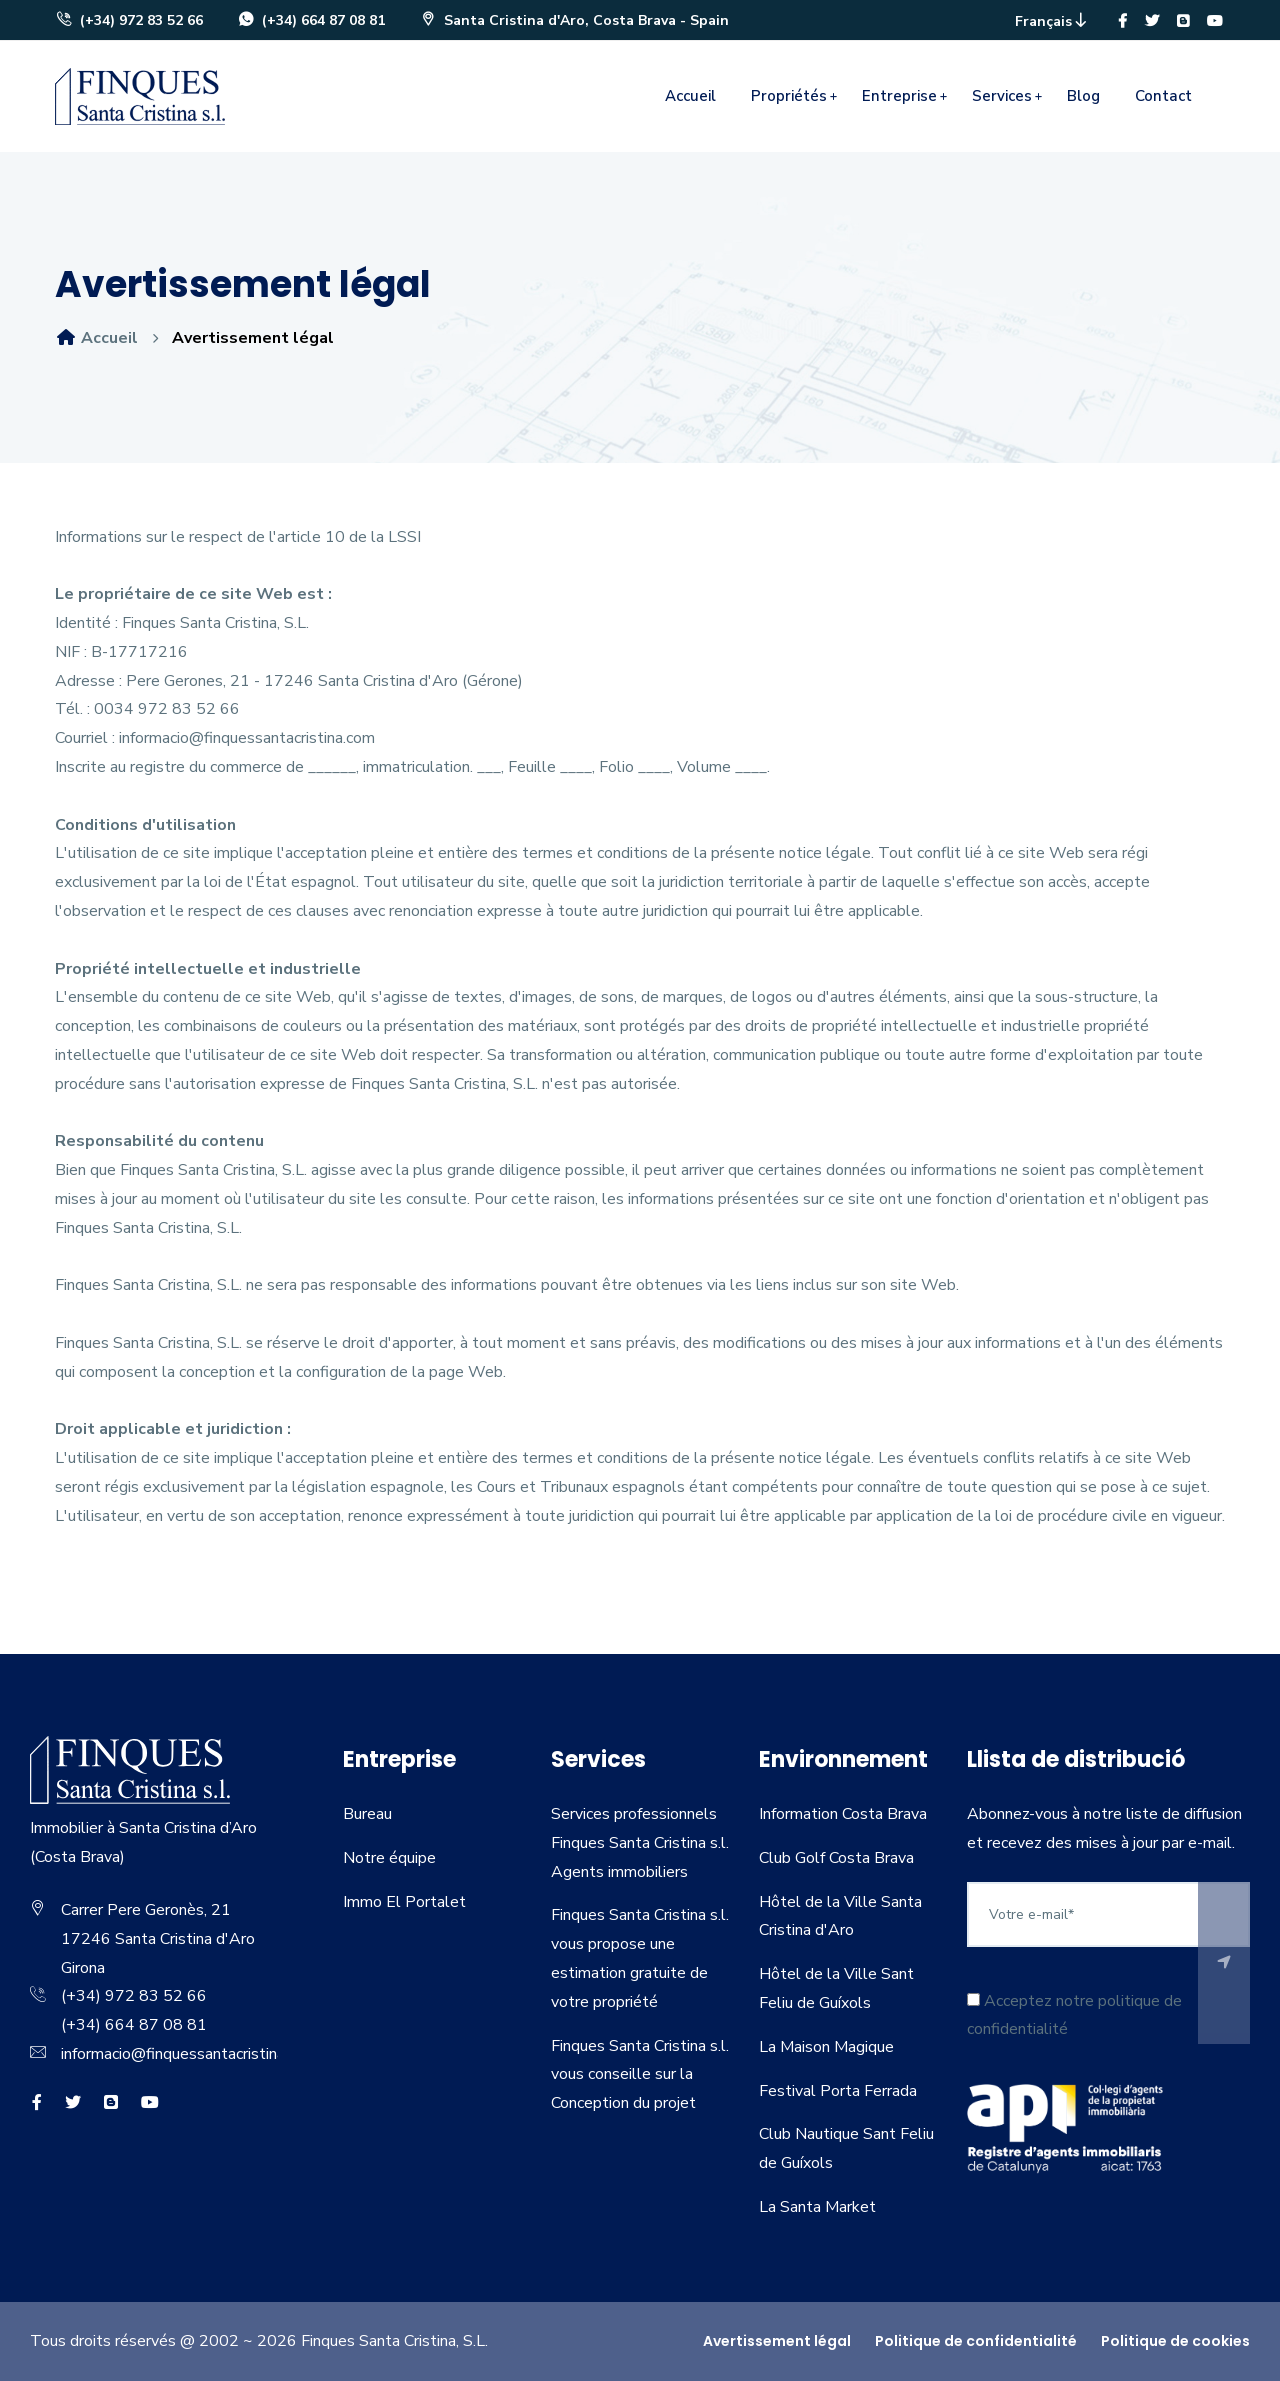  I want to click on Accueil, so click(690, 96).